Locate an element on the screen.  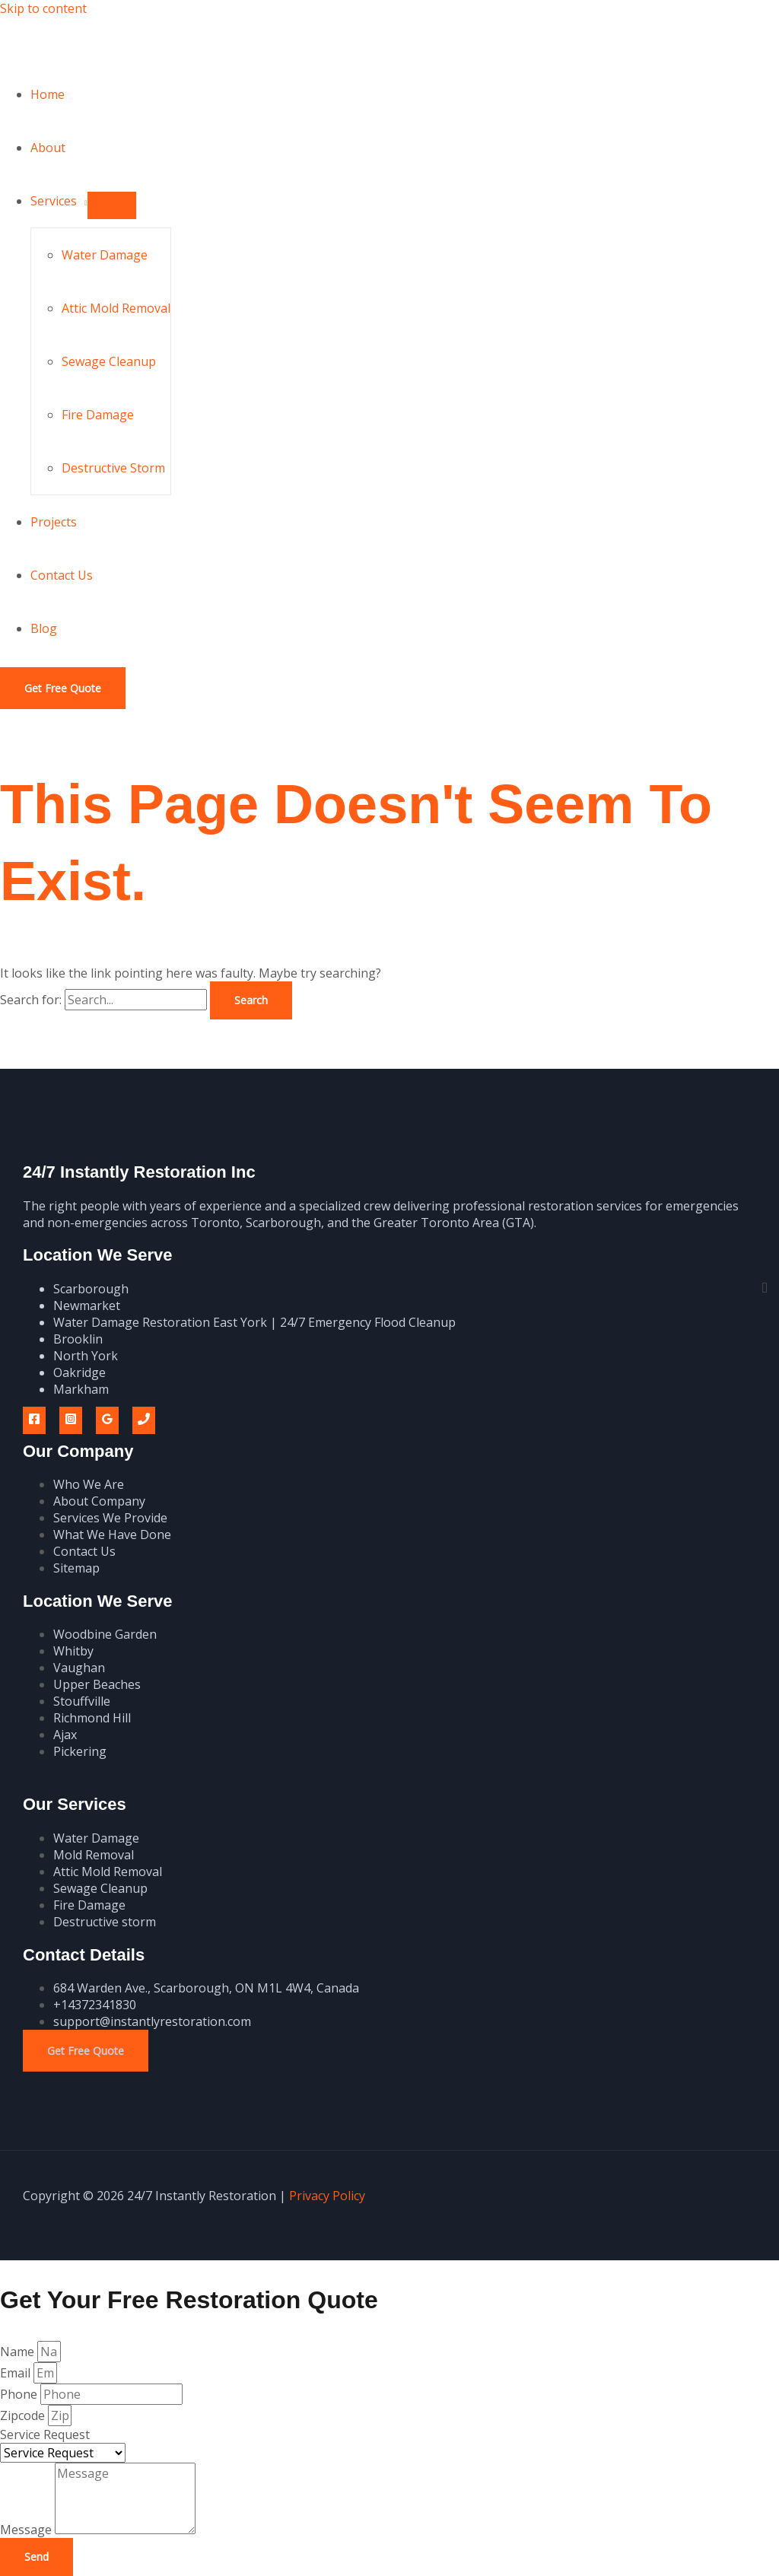
+14372341830 is located at coordinates (94, 2004).